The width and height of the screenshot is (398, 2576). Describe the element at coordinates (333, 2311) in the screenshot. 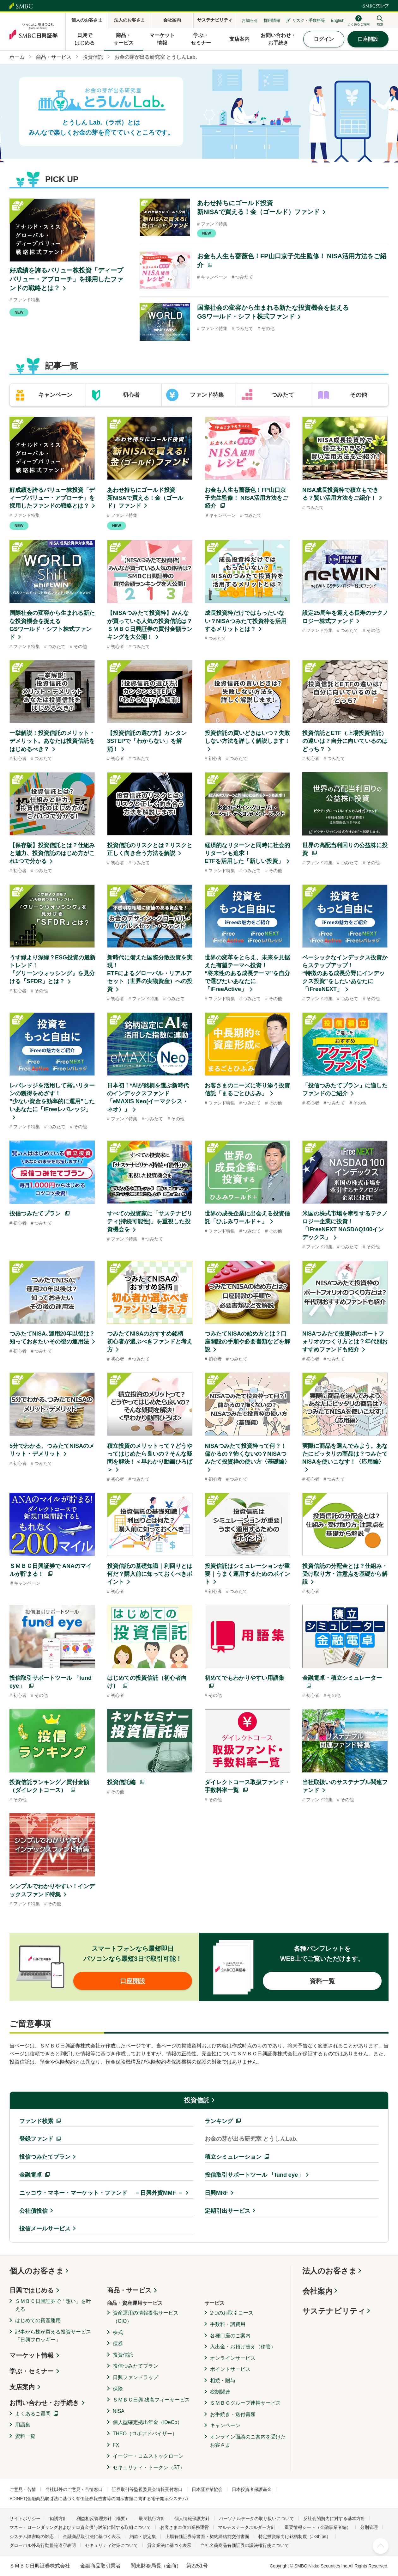

I see `サステナビリティ` at that location.